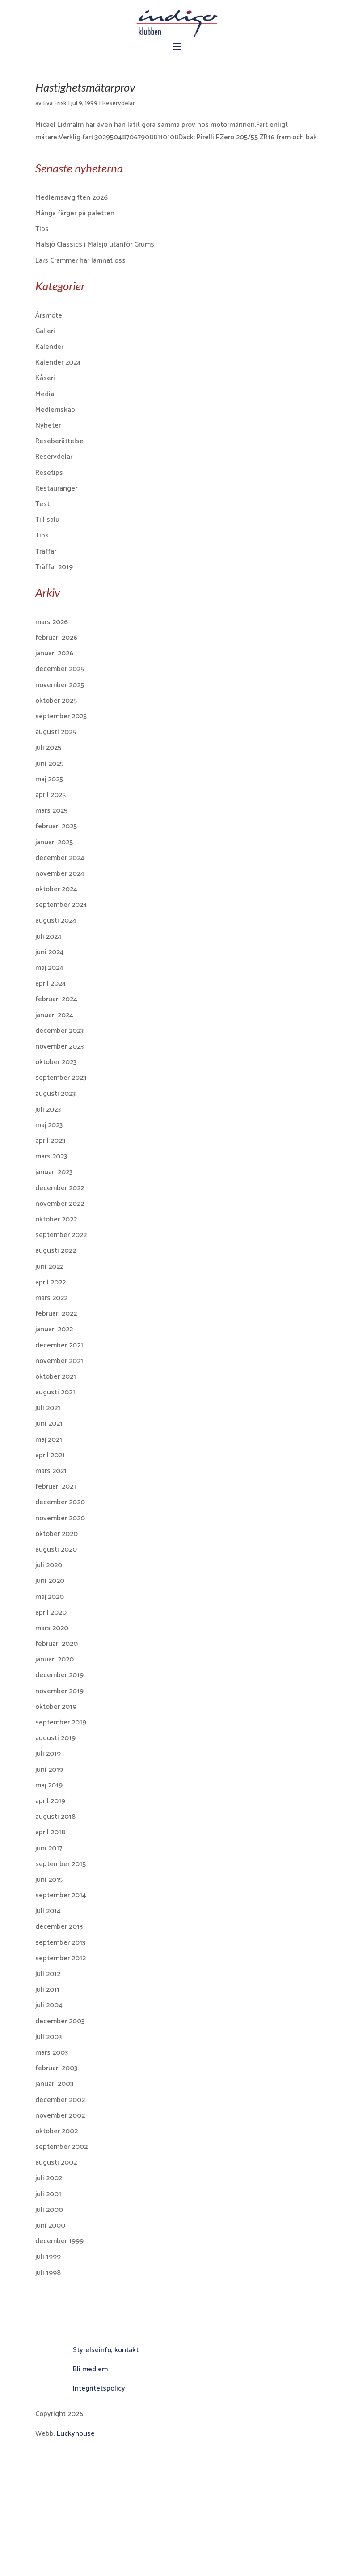  I want to click on mars 2023, so click(51, 1156).